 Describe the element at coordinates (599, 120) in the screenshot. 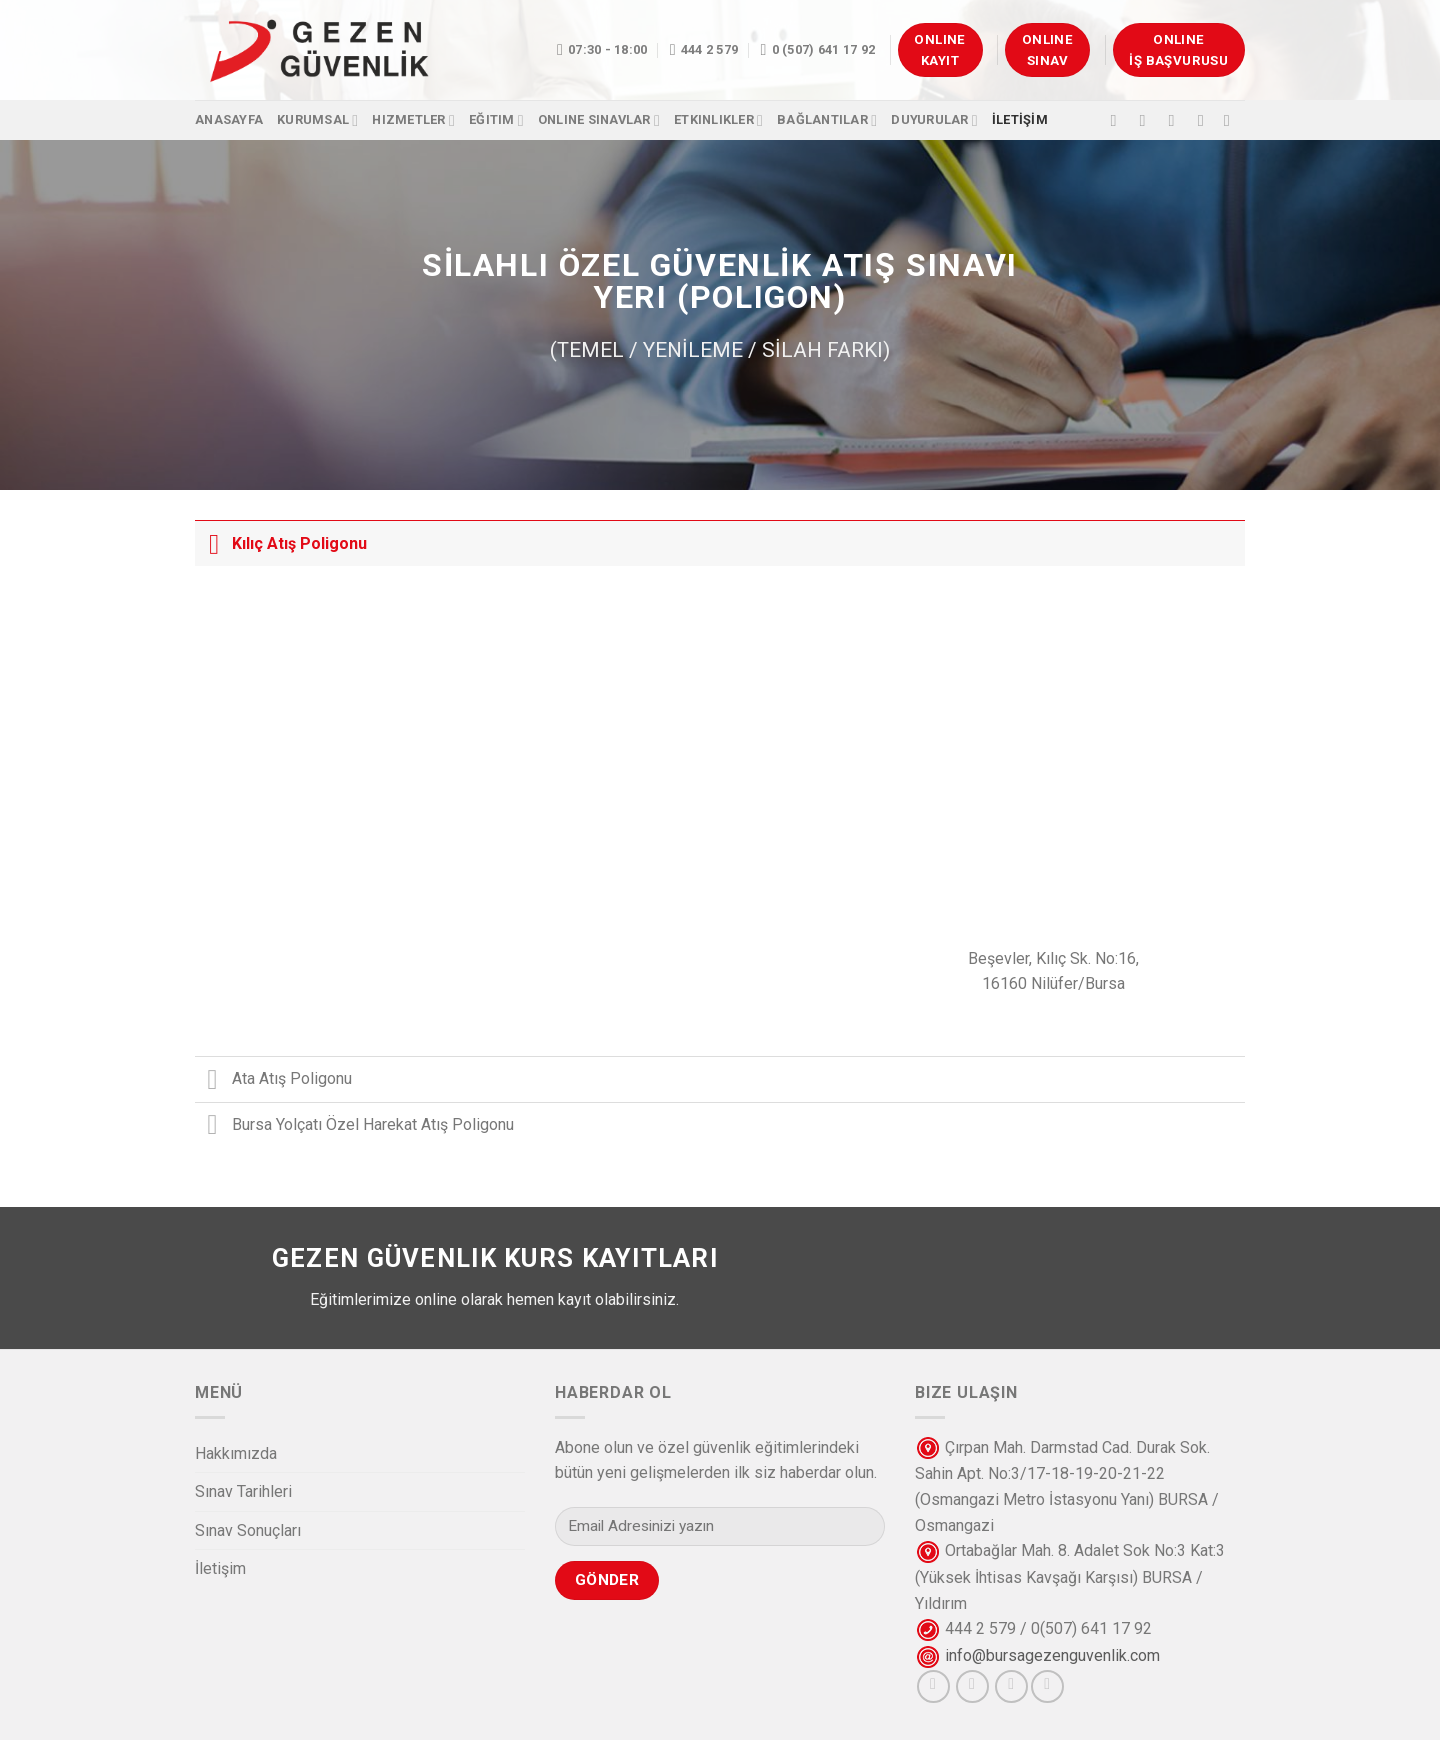

I see `OnlIne Sınavlar` at that location.